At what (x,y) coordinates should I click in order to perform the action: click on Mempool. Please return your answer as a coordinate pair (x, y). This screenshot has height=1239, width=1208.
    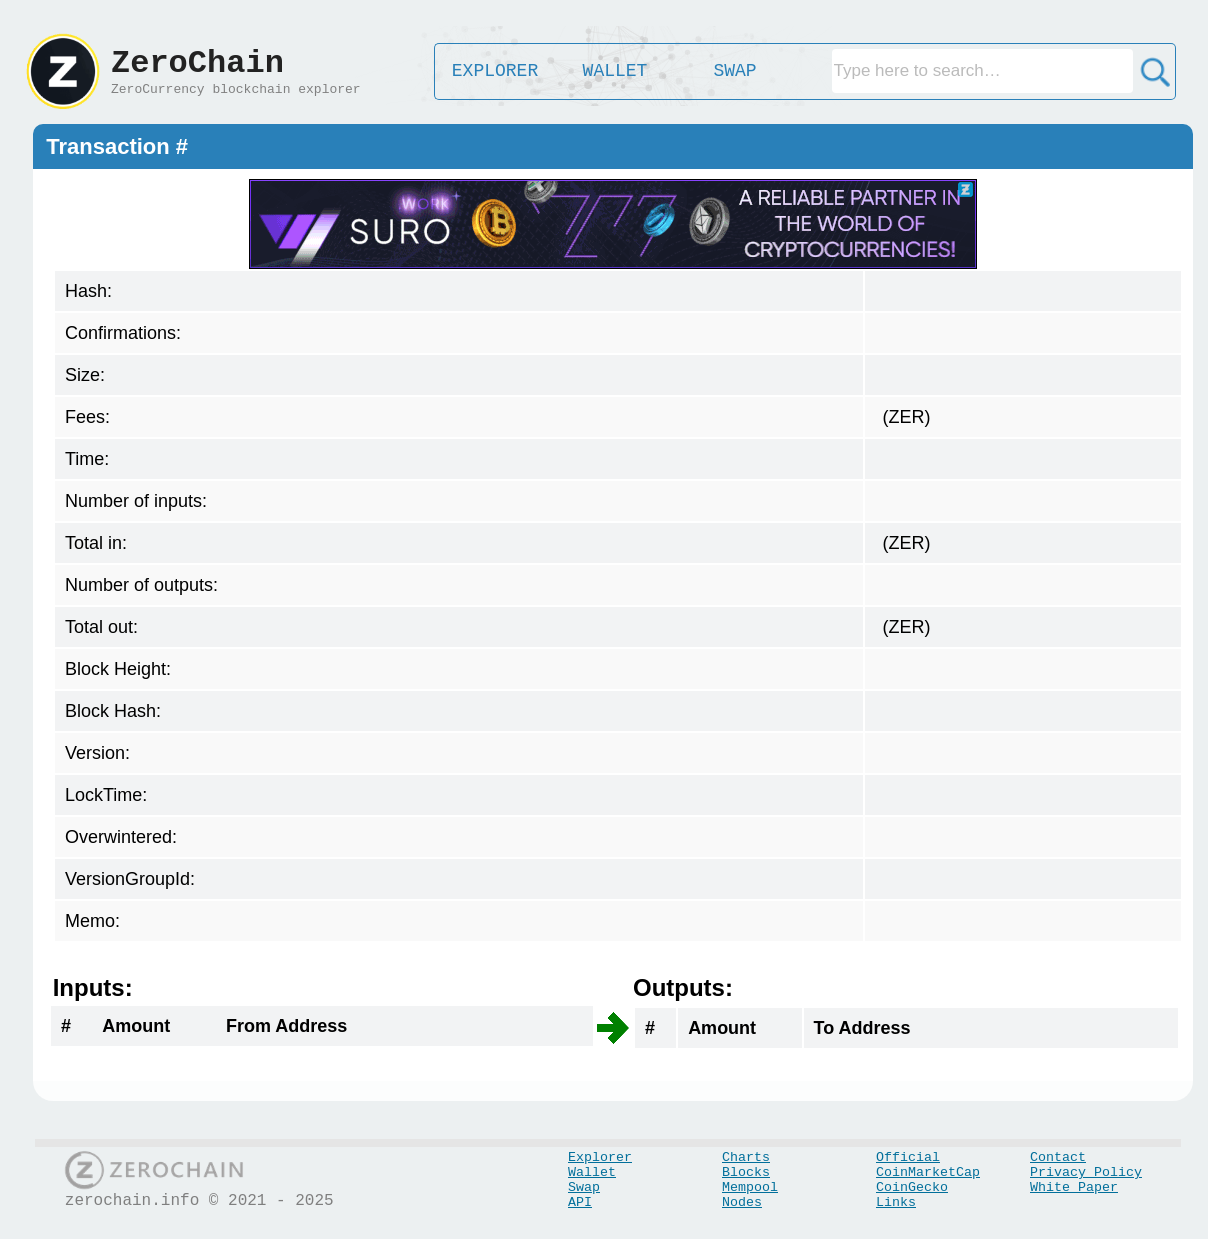
    Looking at the image, I should click on (750, 1187).